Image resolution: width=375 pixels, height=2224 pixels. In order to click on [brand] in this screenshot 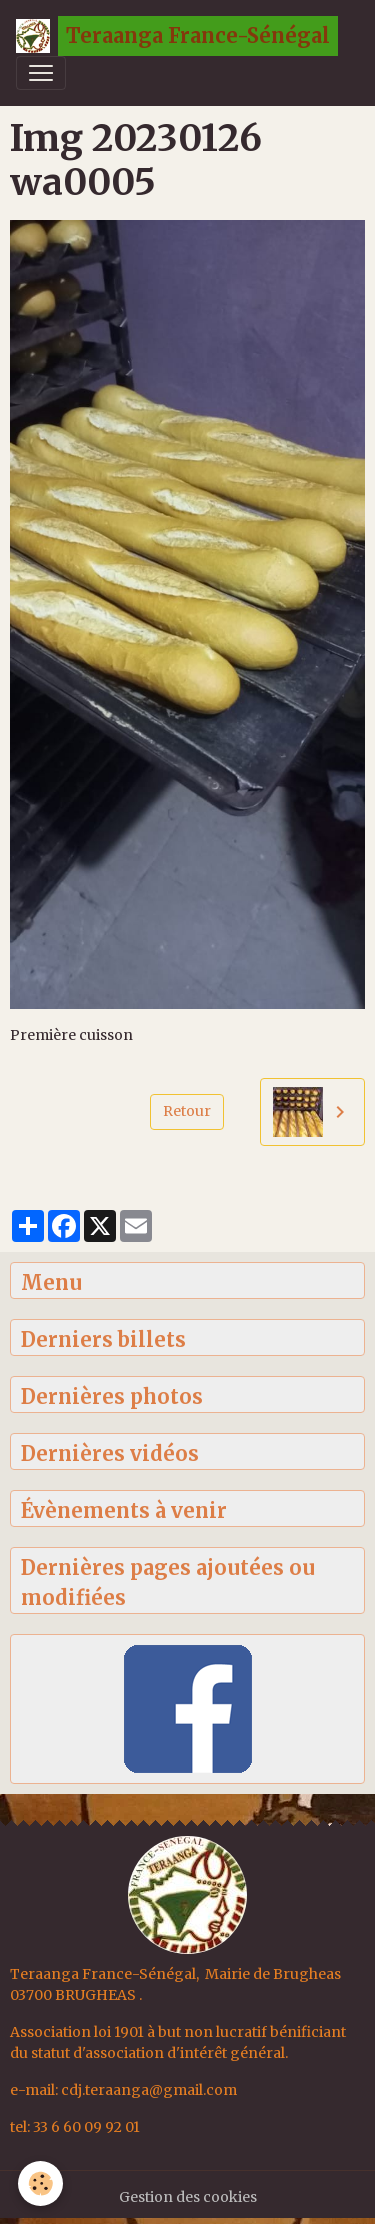, I will do `click(177, 36)`.